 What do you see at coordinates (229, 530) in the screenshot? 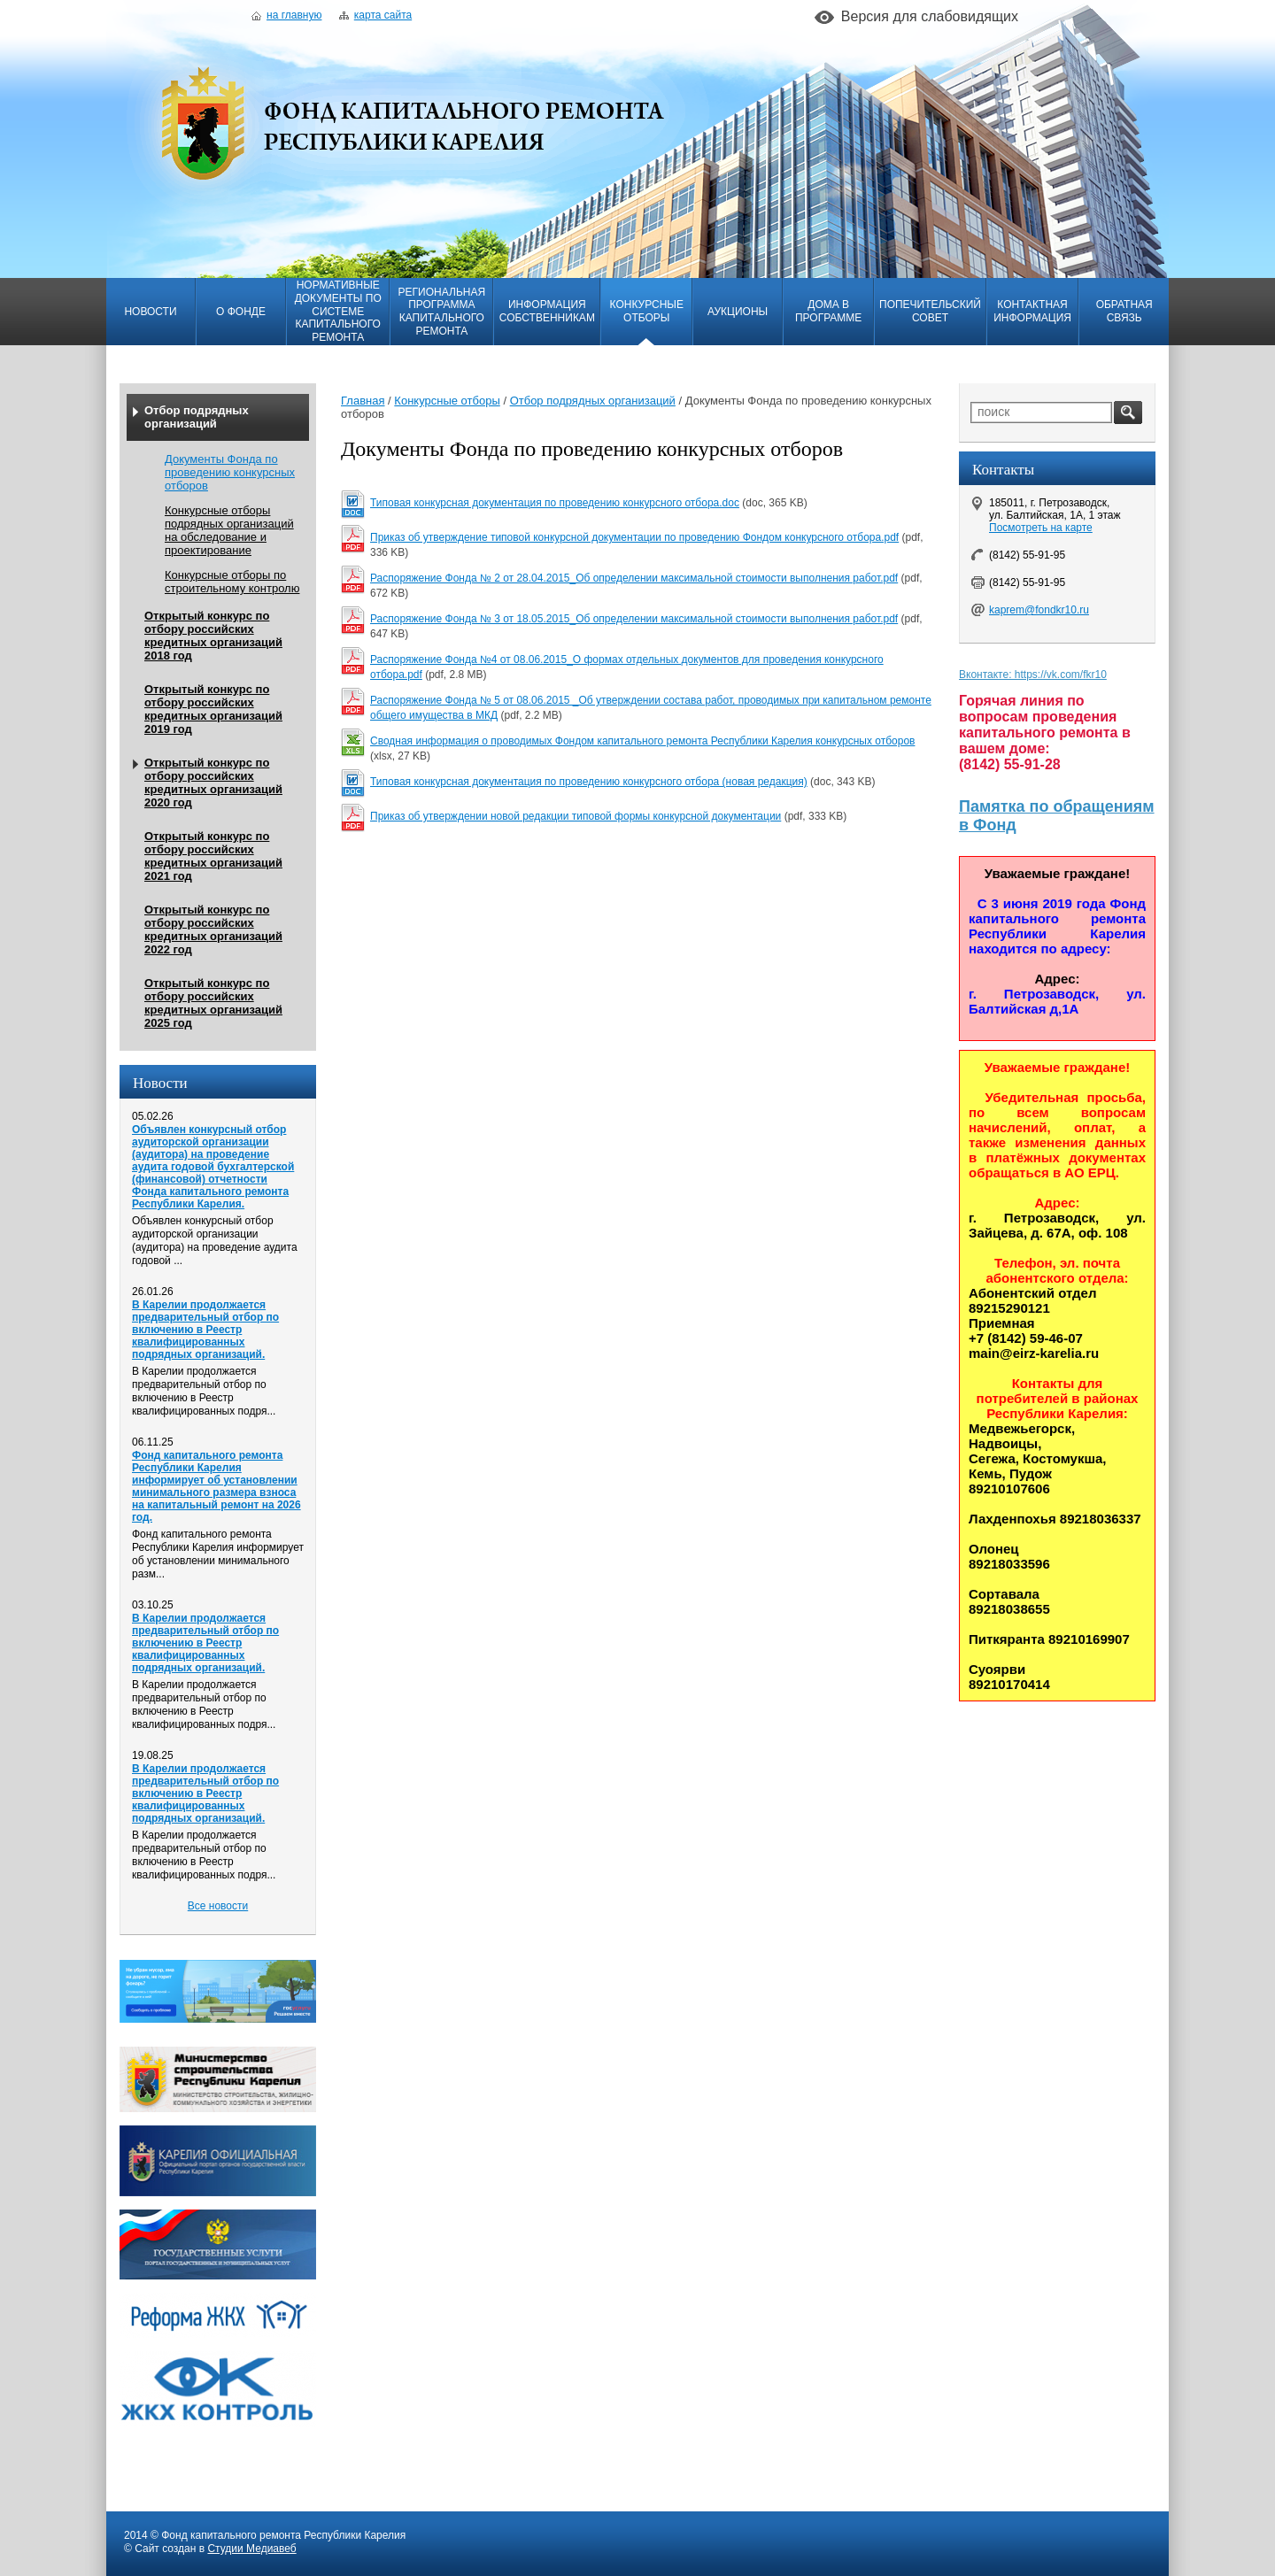
I see `Конкурсные отборы подрядных организаций на обследование и проектирование` at bounding box center [229, 530].